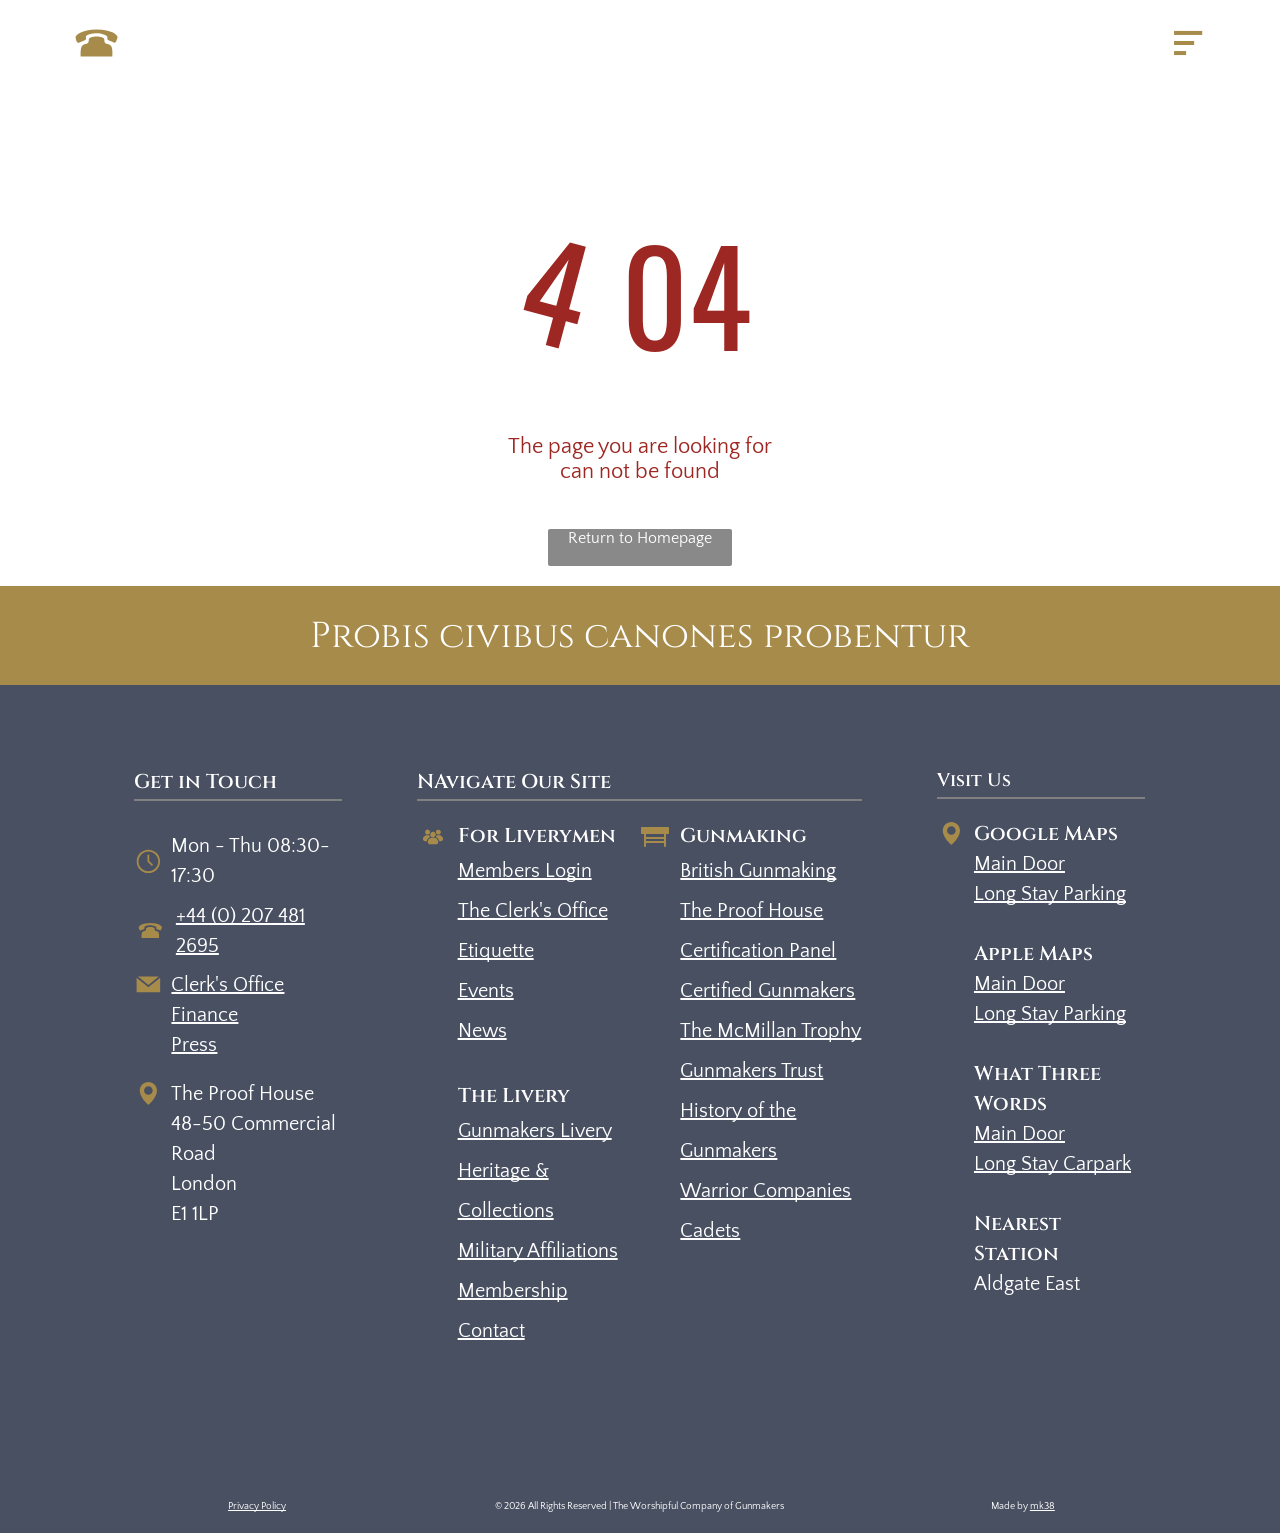  Describe the element at coordinates (1050, 894) in the screenshot. I see `Long Stay Parking` at that location.